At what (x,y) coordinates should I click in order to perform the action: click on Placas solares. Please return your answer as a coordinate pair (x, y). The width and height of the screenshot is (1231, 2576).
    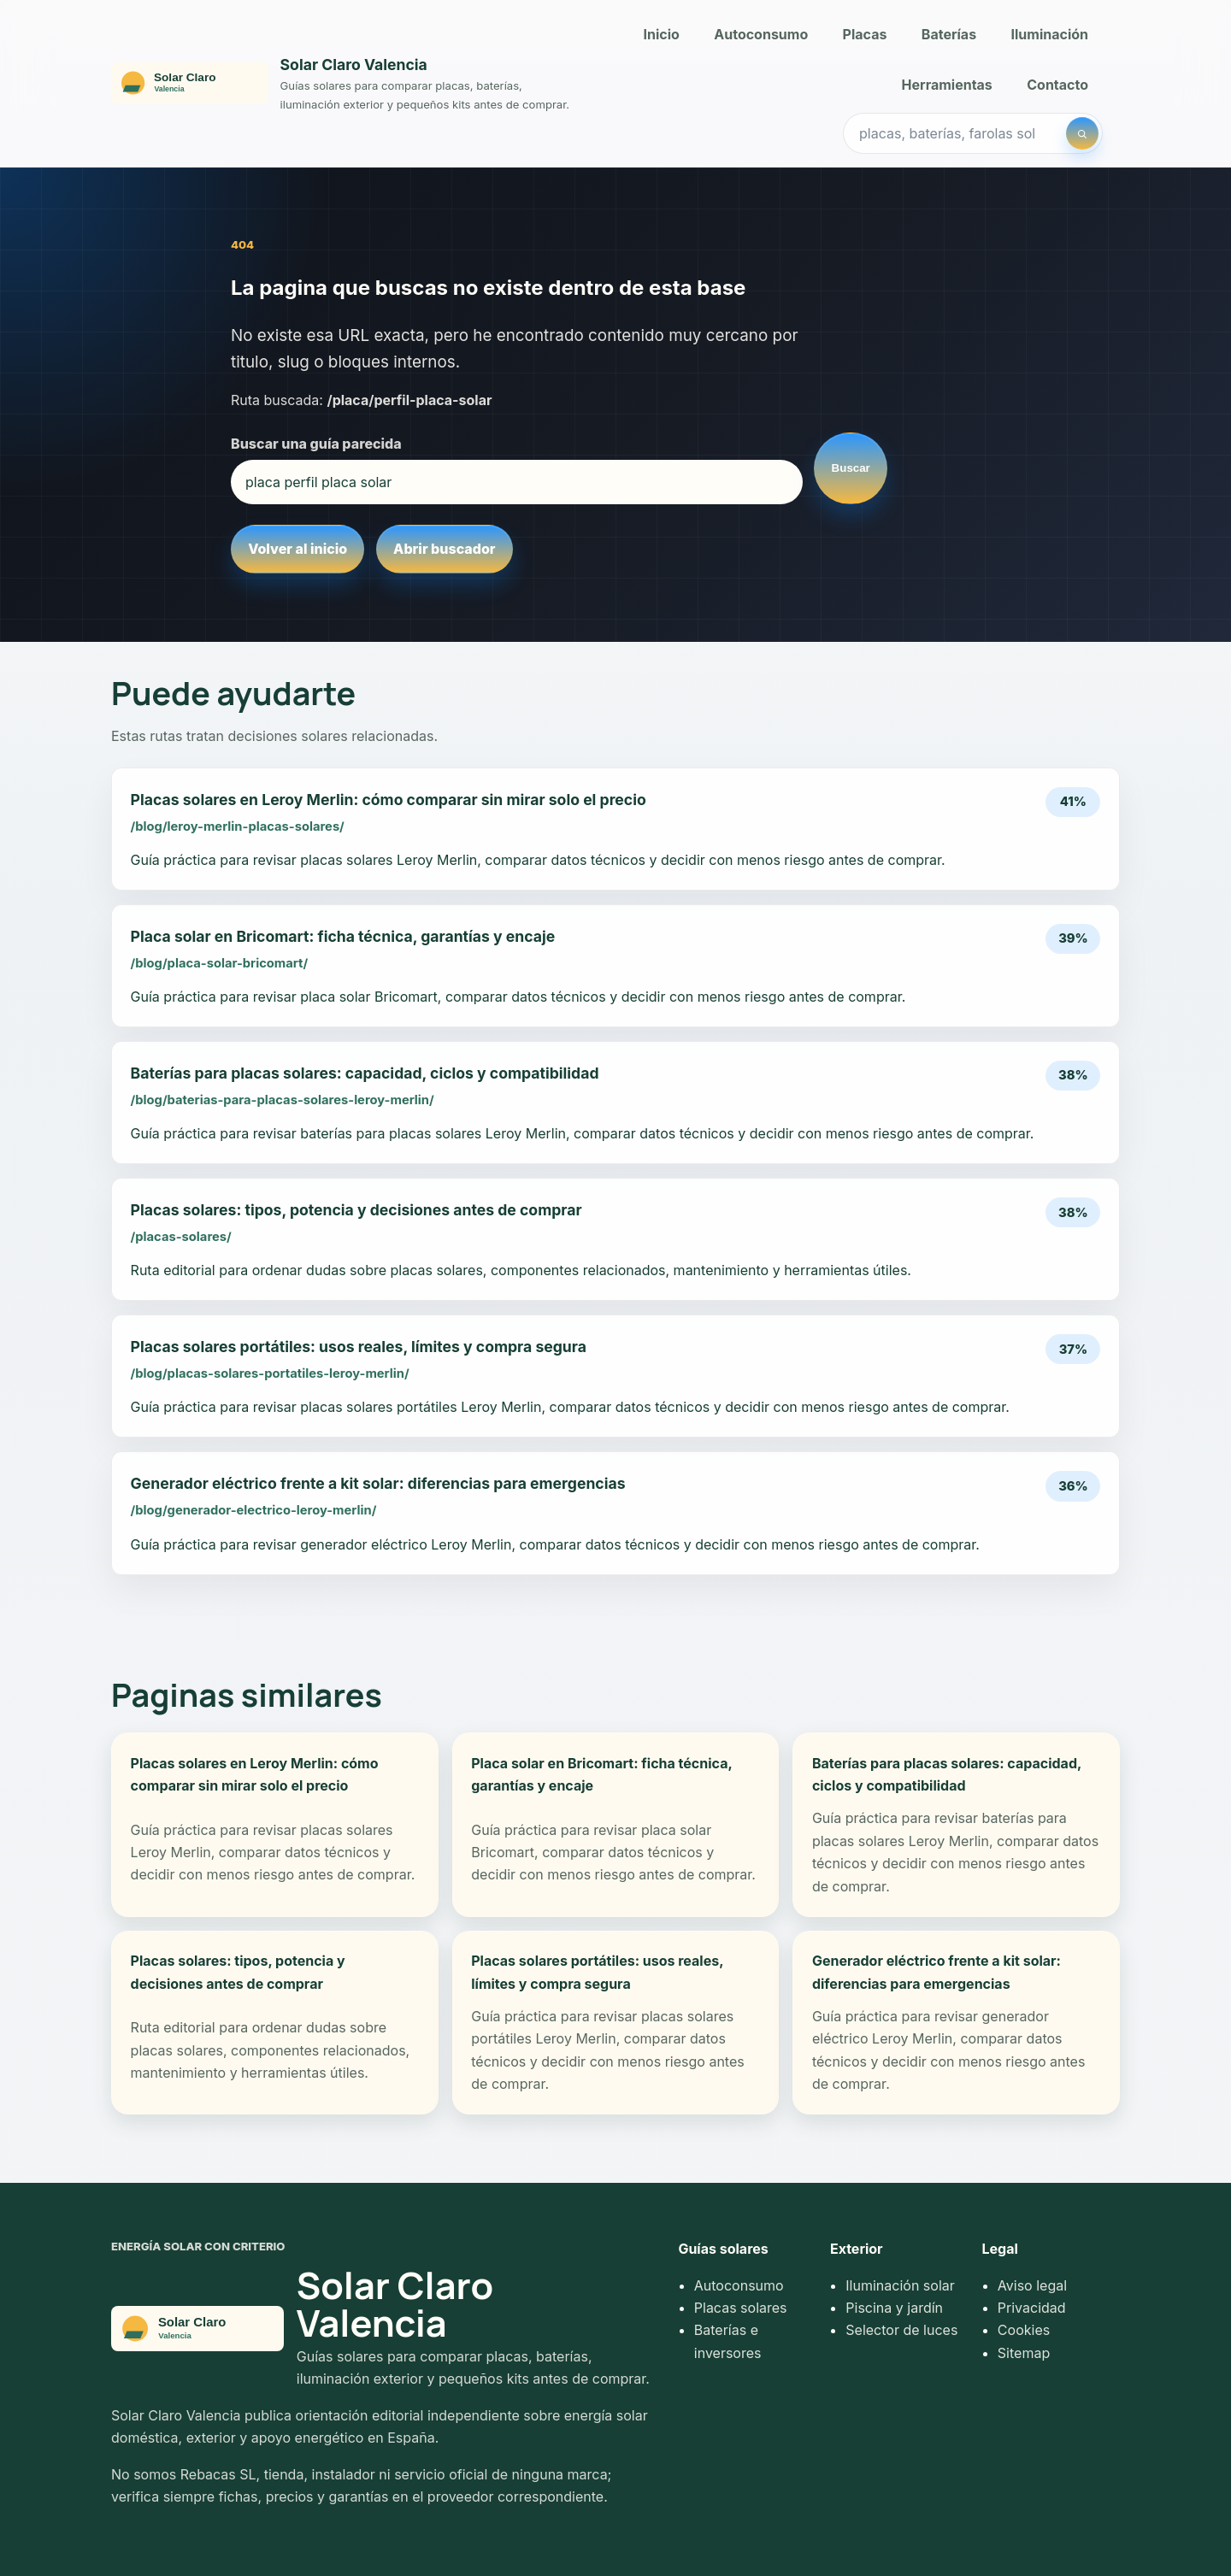
    Looking at the image, I should click on (740, 2307).